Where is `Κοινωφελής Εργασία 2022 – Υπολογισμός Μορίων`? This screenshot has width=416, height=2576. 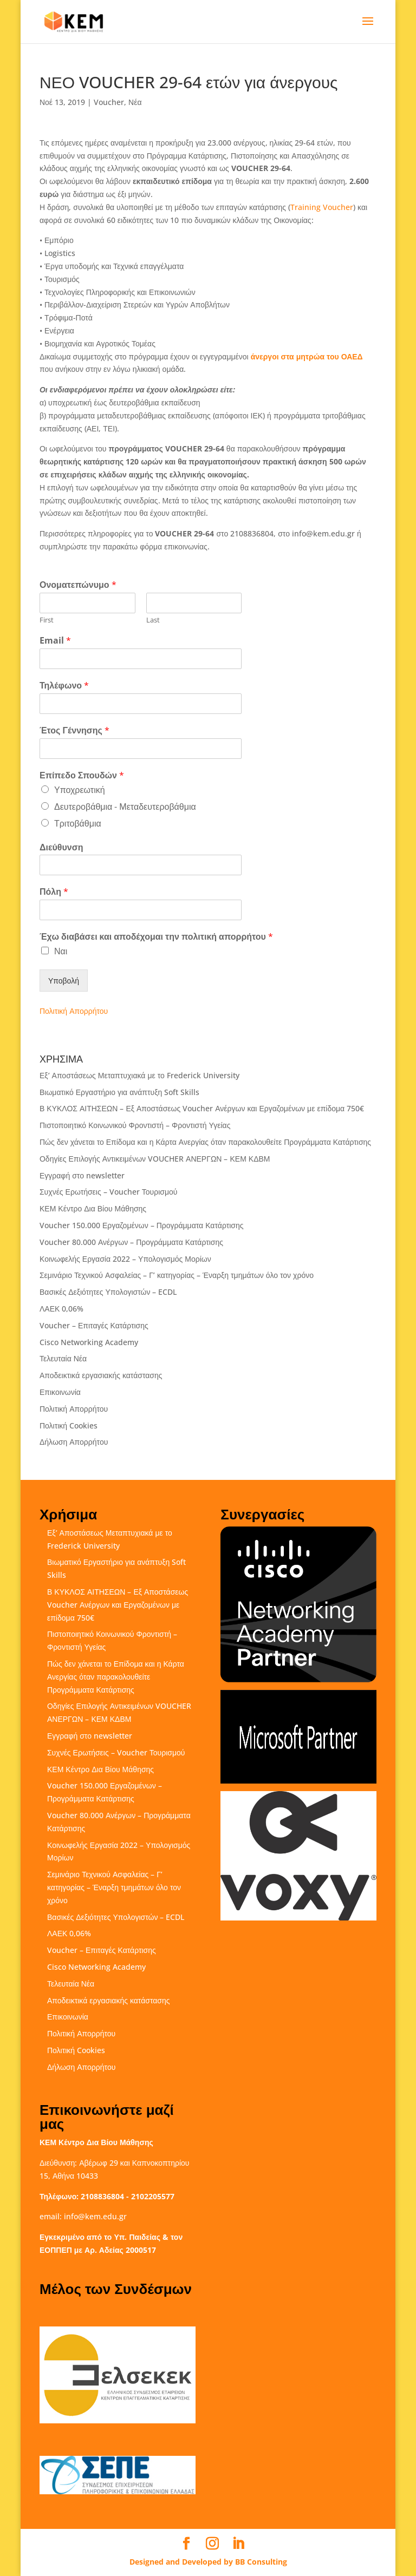
Κοινωφελής Εργασία 2022 – Υπολογισμός Μορίων is located at coordinates (125, 1259).